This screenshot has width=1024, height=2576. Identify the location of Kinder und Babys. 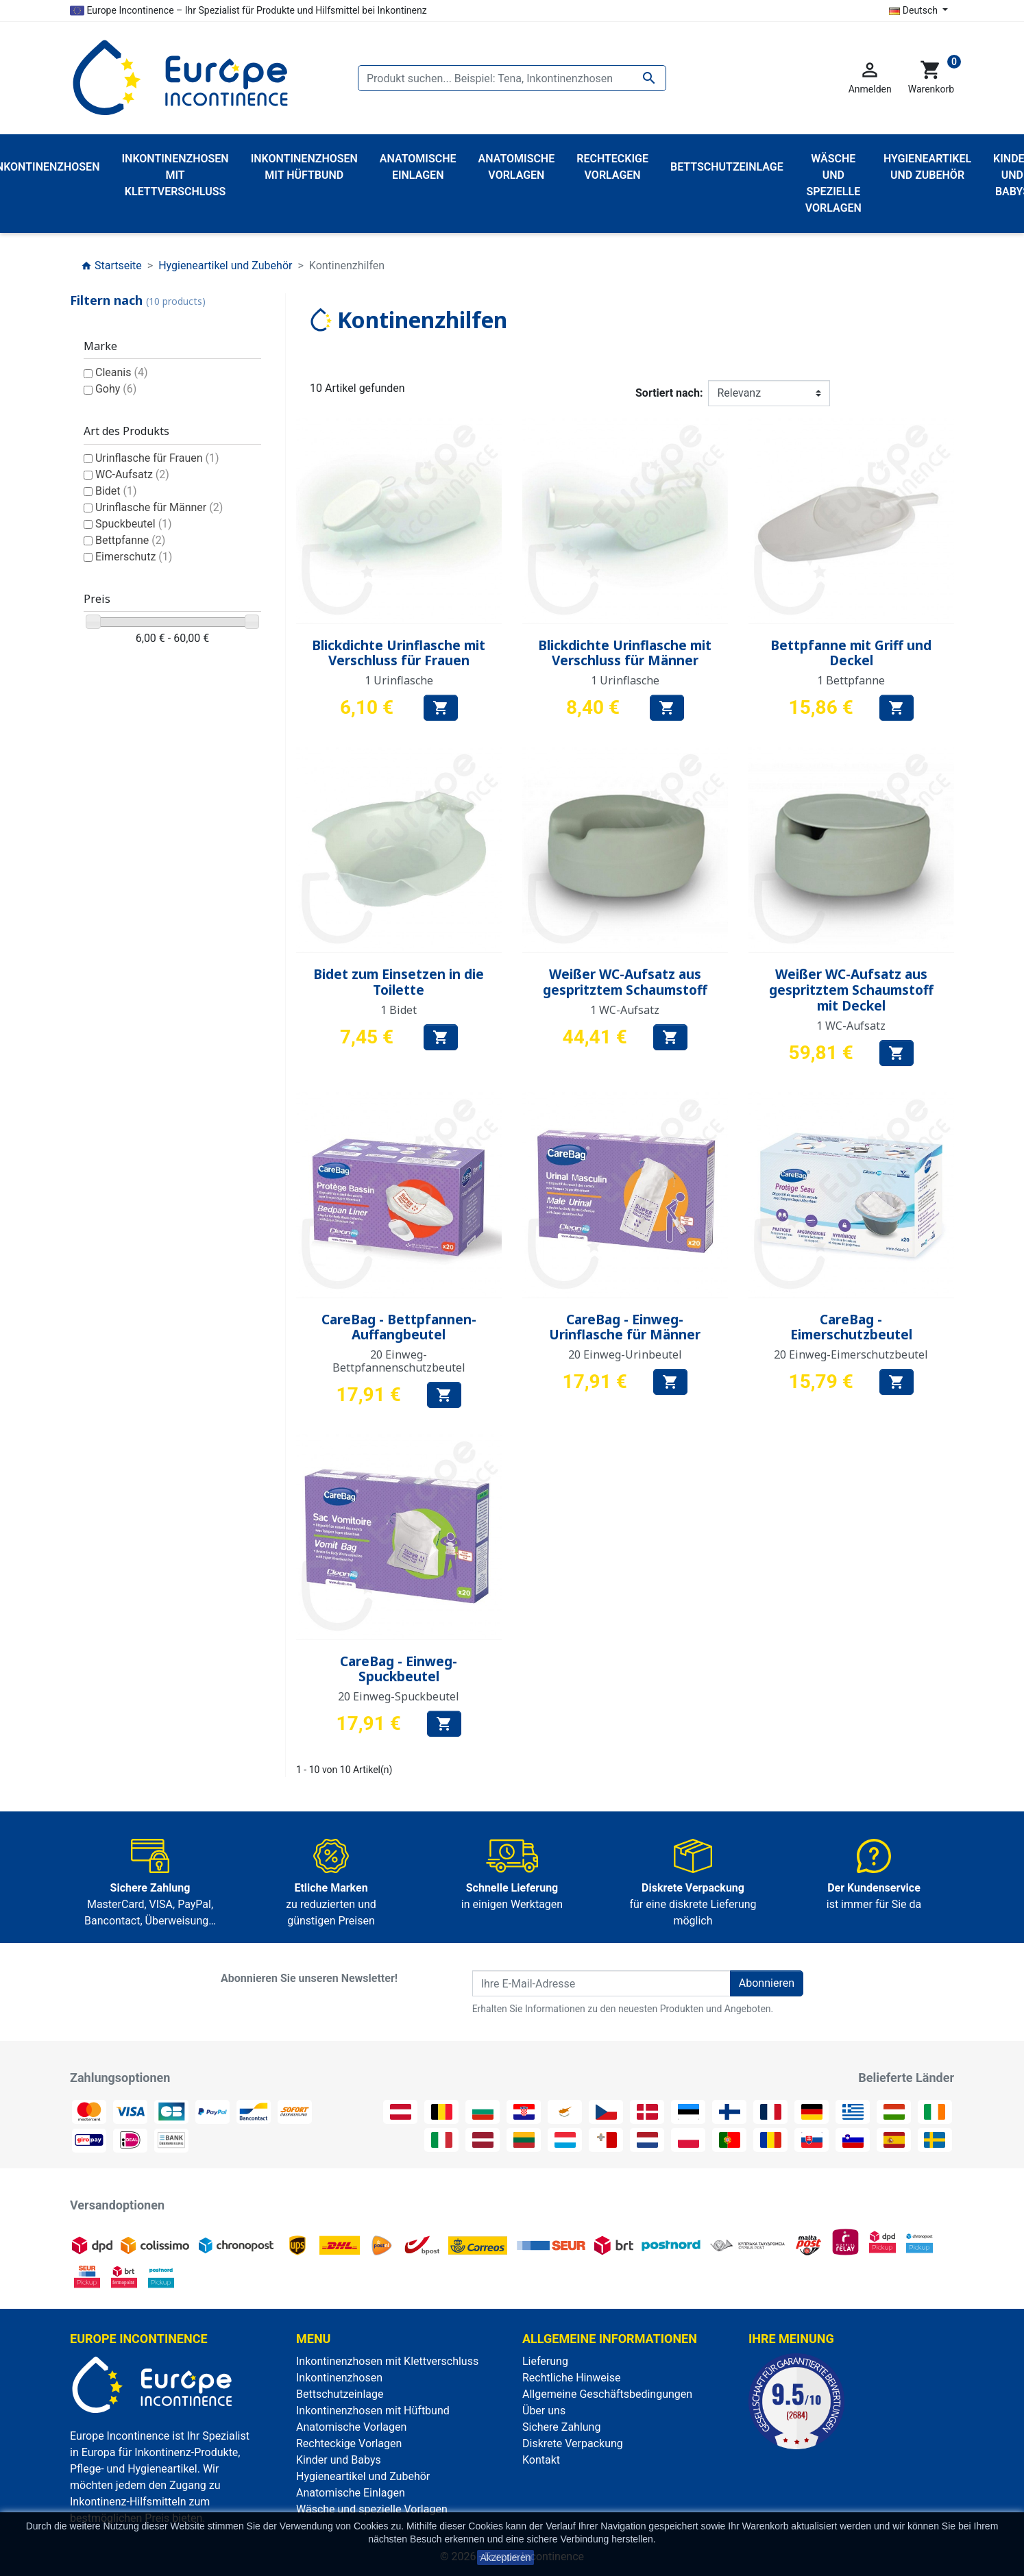
(338, 2459).